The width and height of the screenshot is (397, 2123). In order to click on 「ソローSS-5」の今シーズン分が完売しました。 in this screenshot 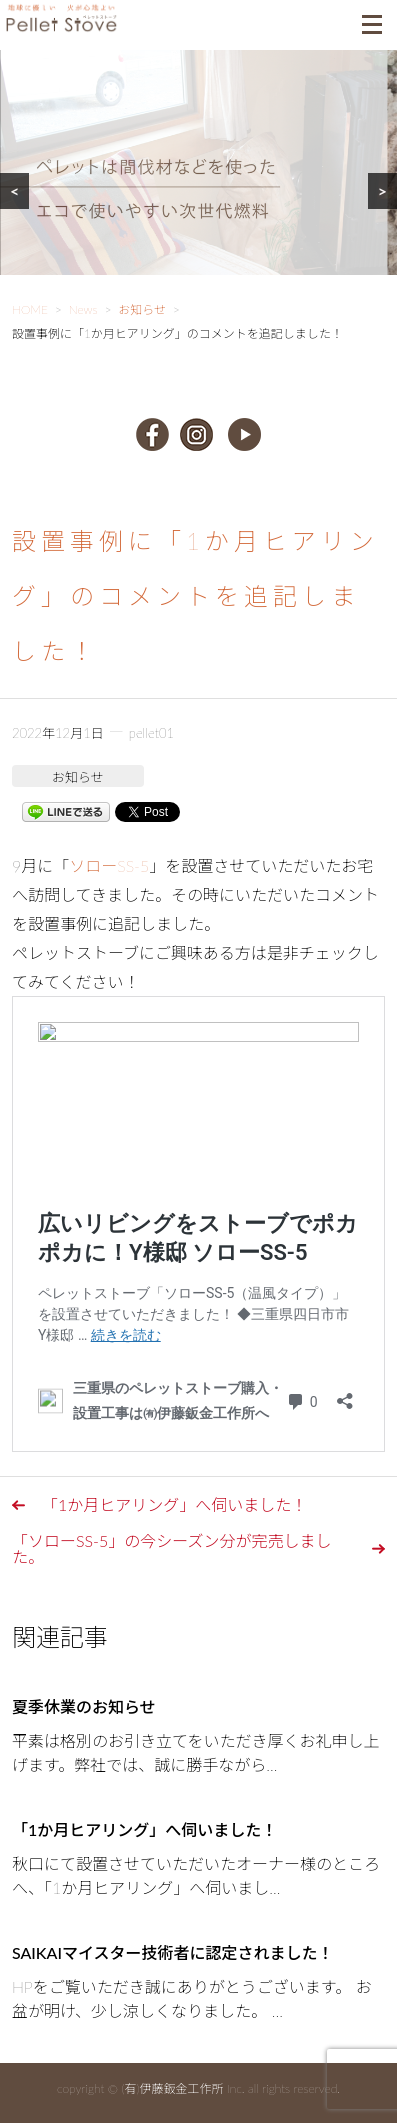, I will do `click(172, 1548)`.